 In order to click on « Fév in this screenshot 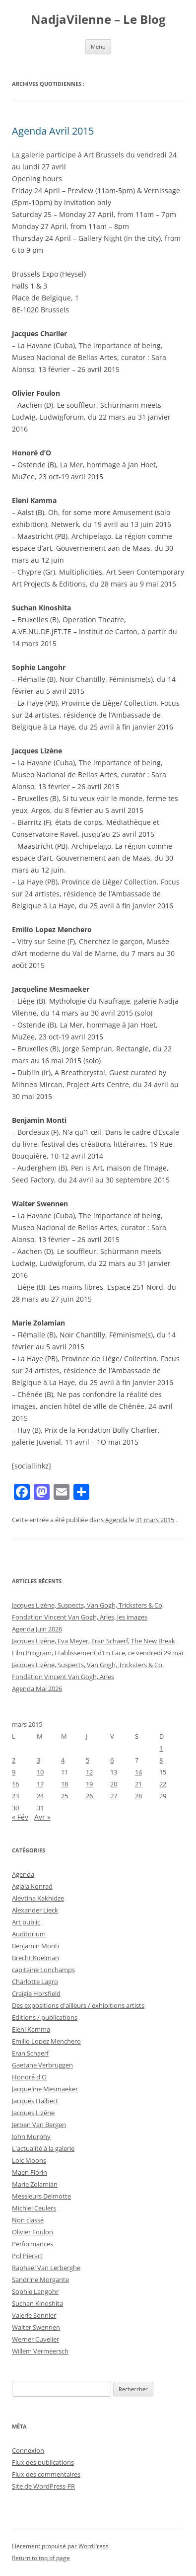, I will do `click(20, 1817)`.